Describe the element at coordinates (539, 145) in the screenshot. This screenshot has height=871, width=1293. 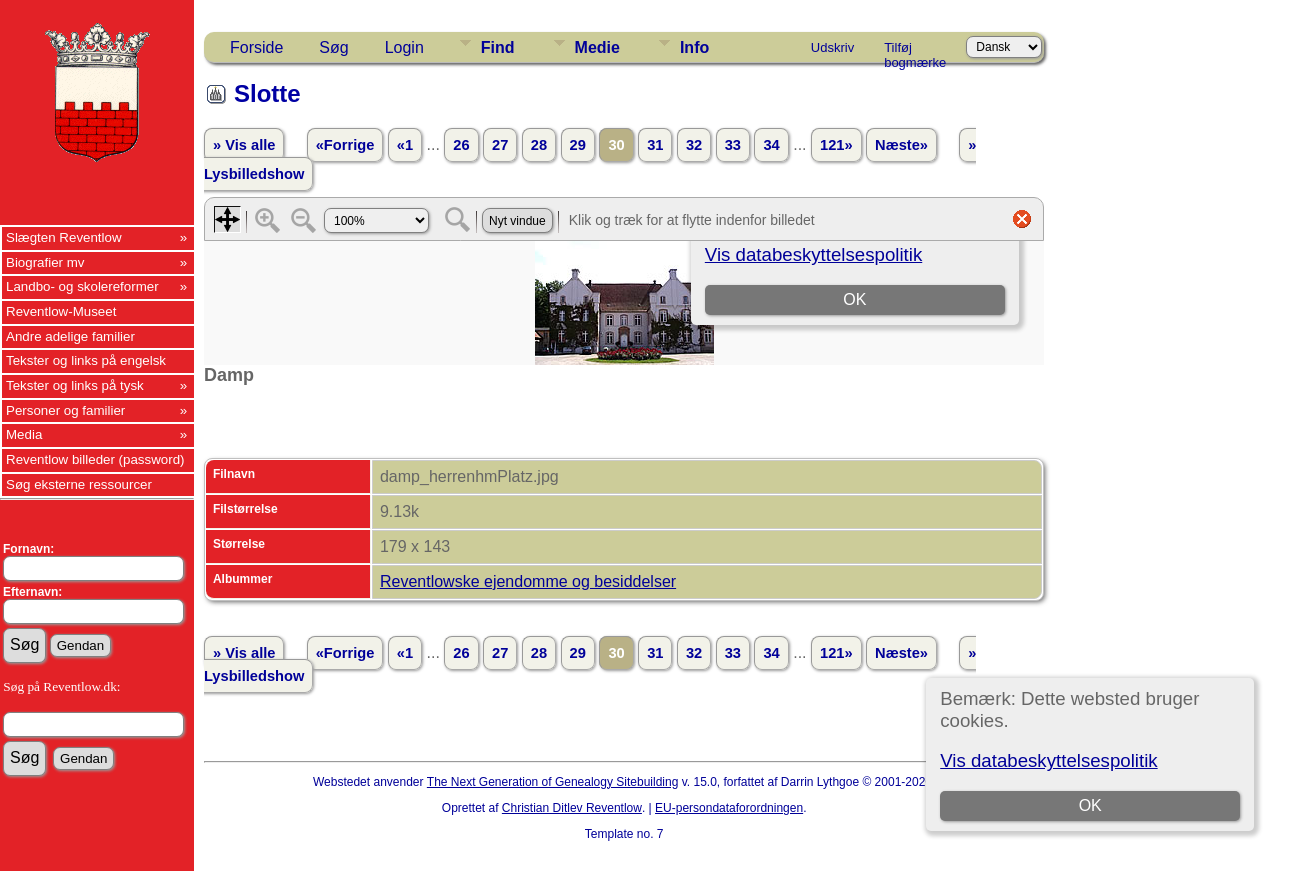
I see `28` at that location.